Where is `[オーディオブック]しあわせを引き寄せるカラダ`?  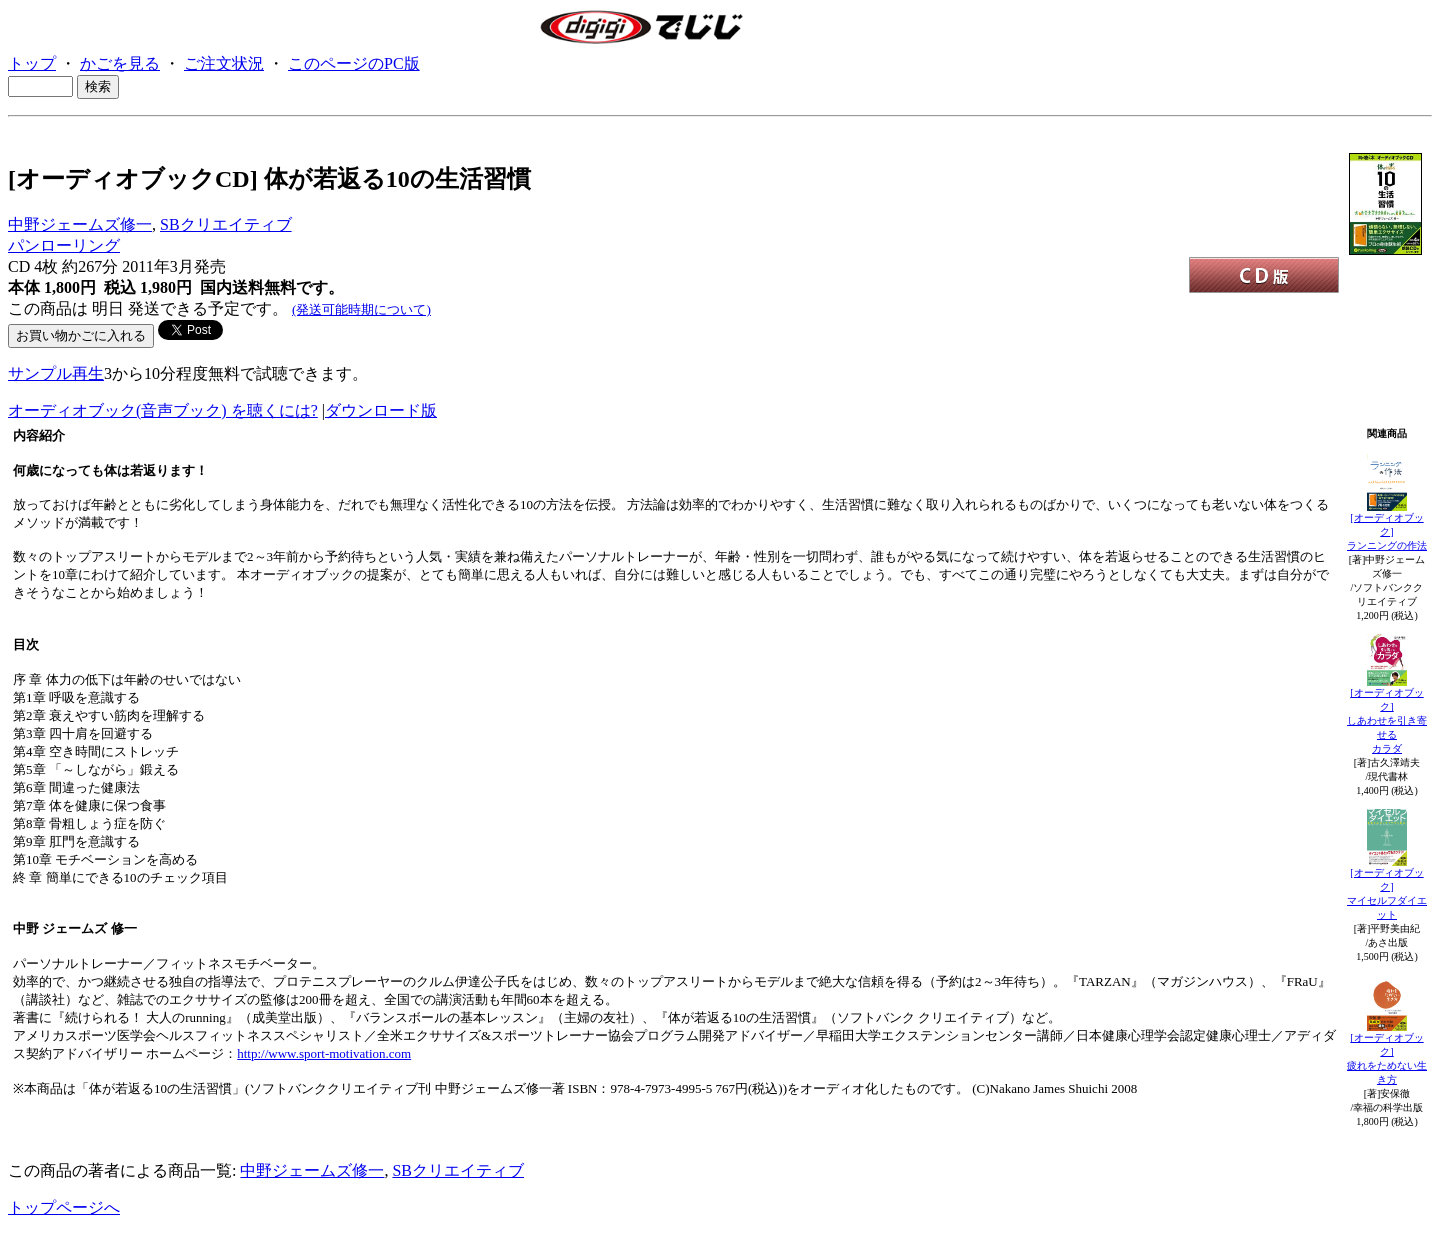 [オーディオブック]しあわせを引き寄せるカラダ is located at coordinates (1387, 720).